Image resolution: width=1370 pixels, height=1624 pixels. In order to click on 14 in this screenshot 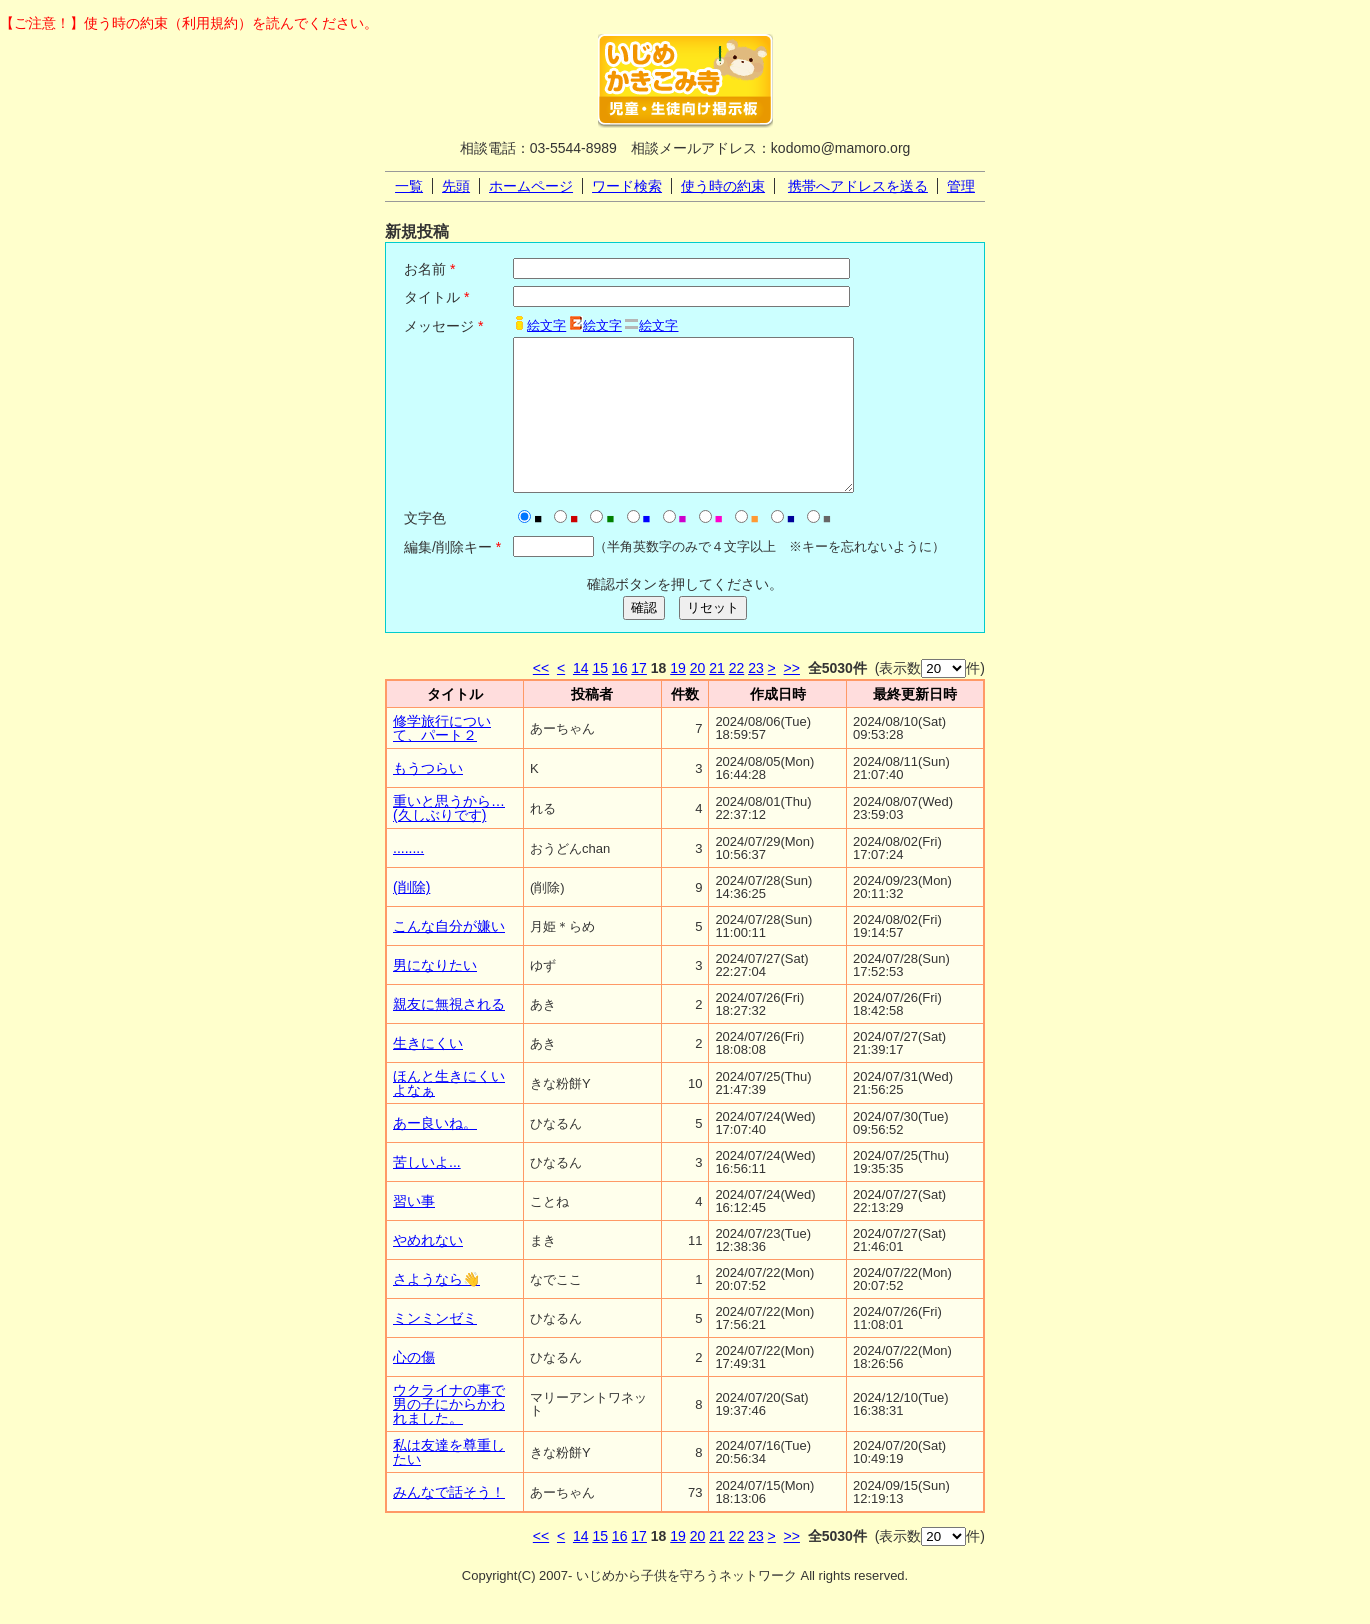, I will do `click(581, 698)`.